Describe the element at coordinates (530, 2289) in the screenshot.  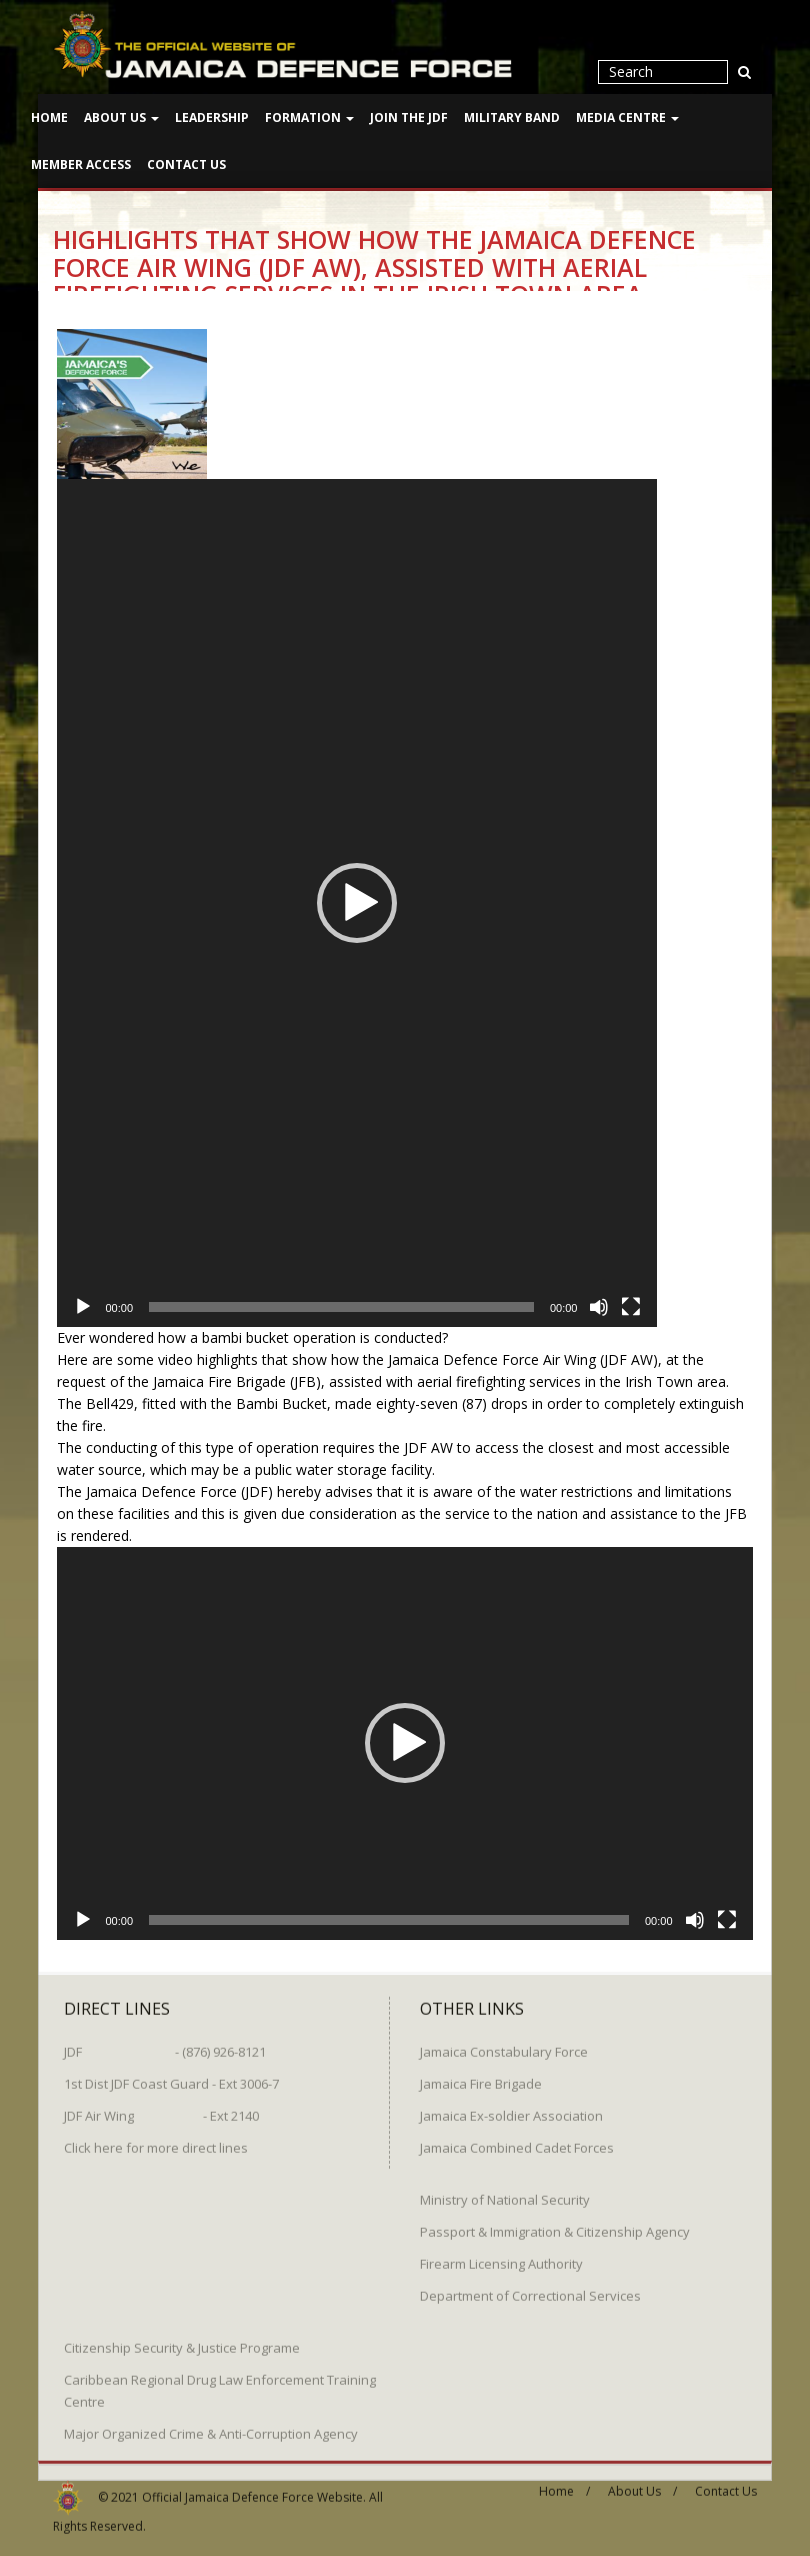
I see `Department of Correctional Services` at that location.